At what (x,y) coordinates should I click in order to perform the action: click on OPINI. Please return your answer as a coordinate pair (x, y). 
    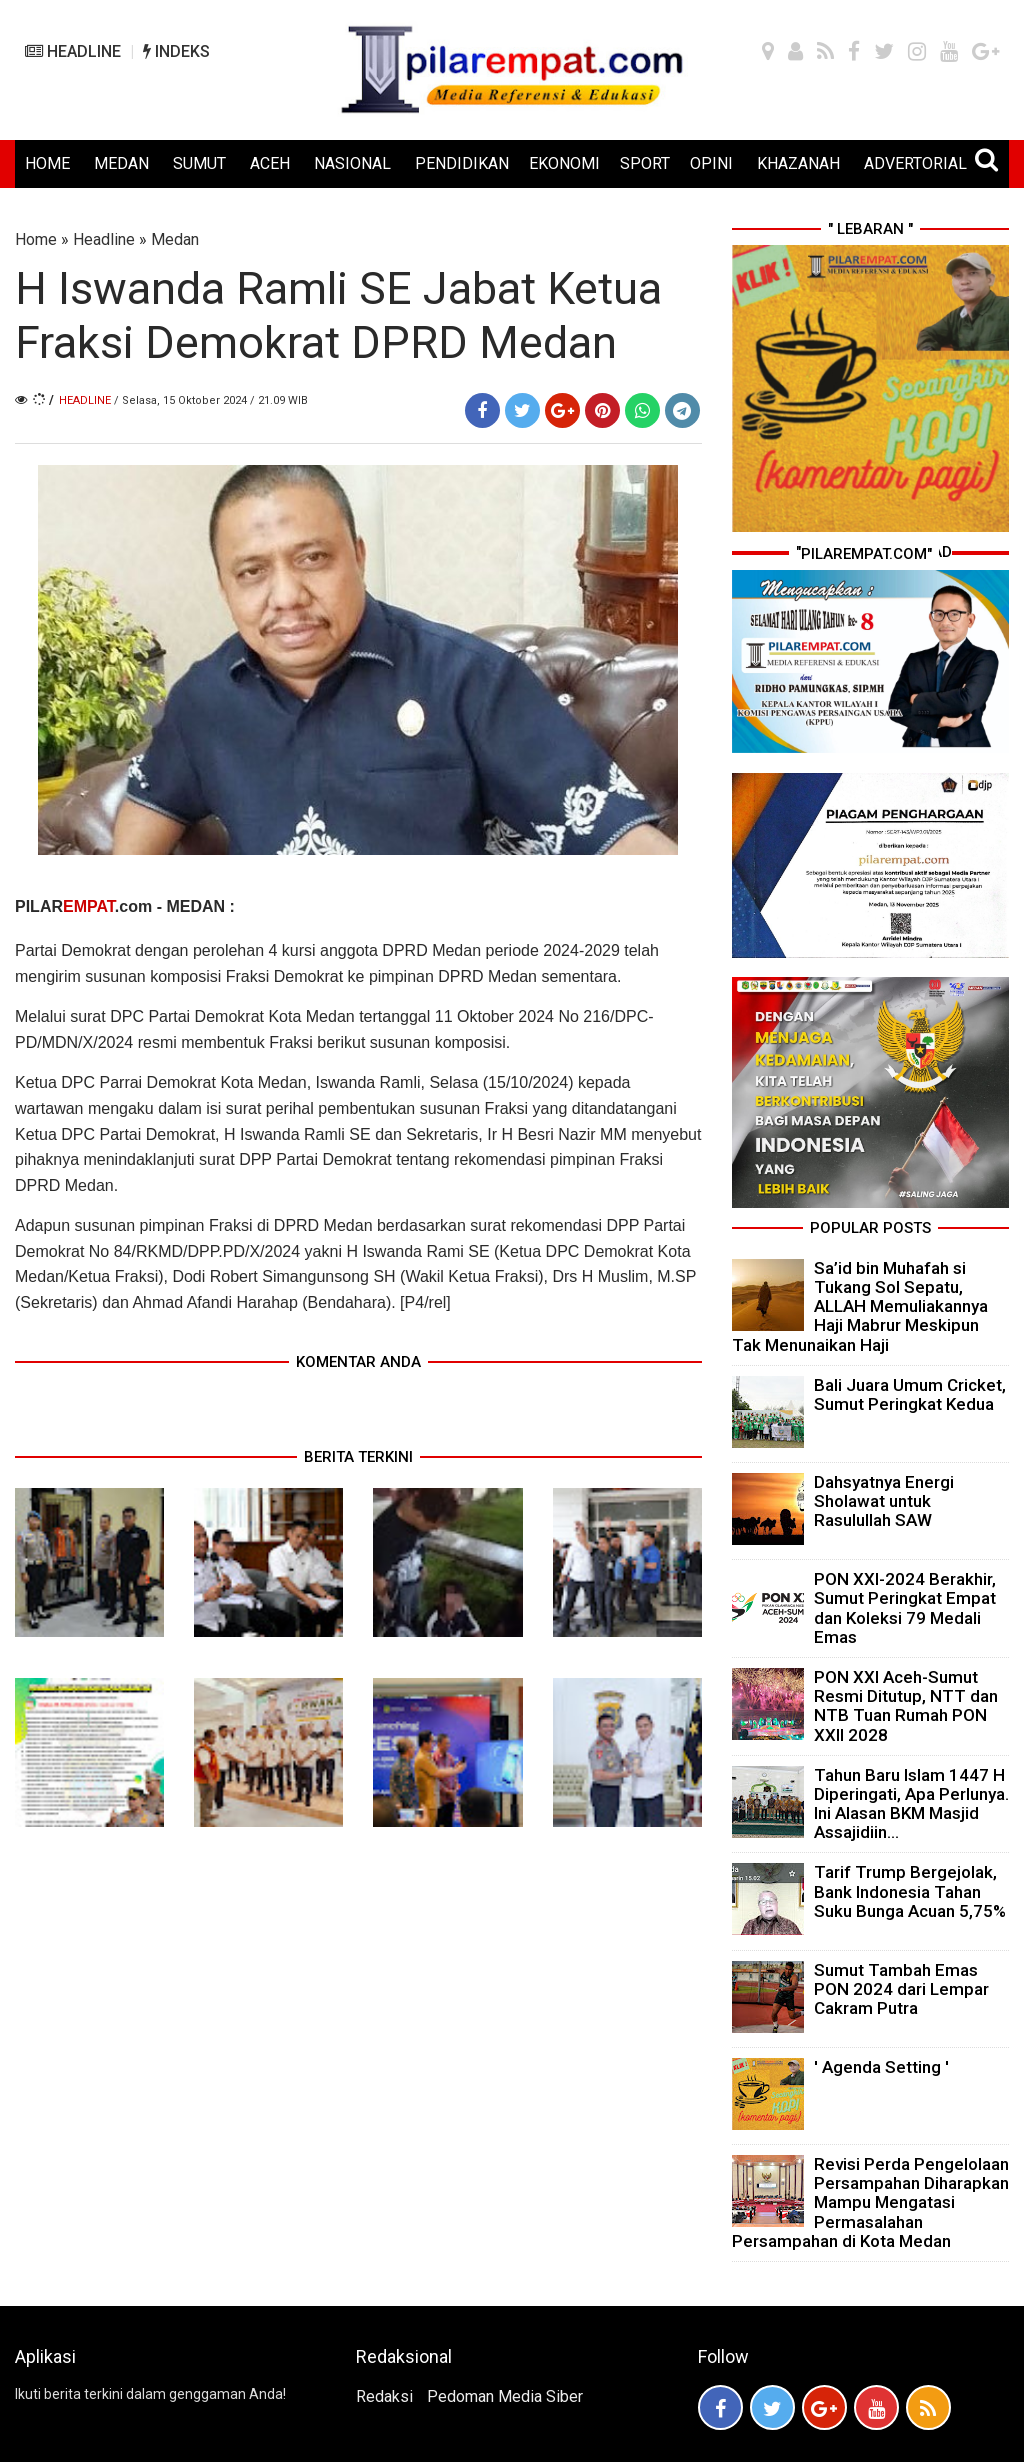
    Looking at the image, I should click on (711, 163).